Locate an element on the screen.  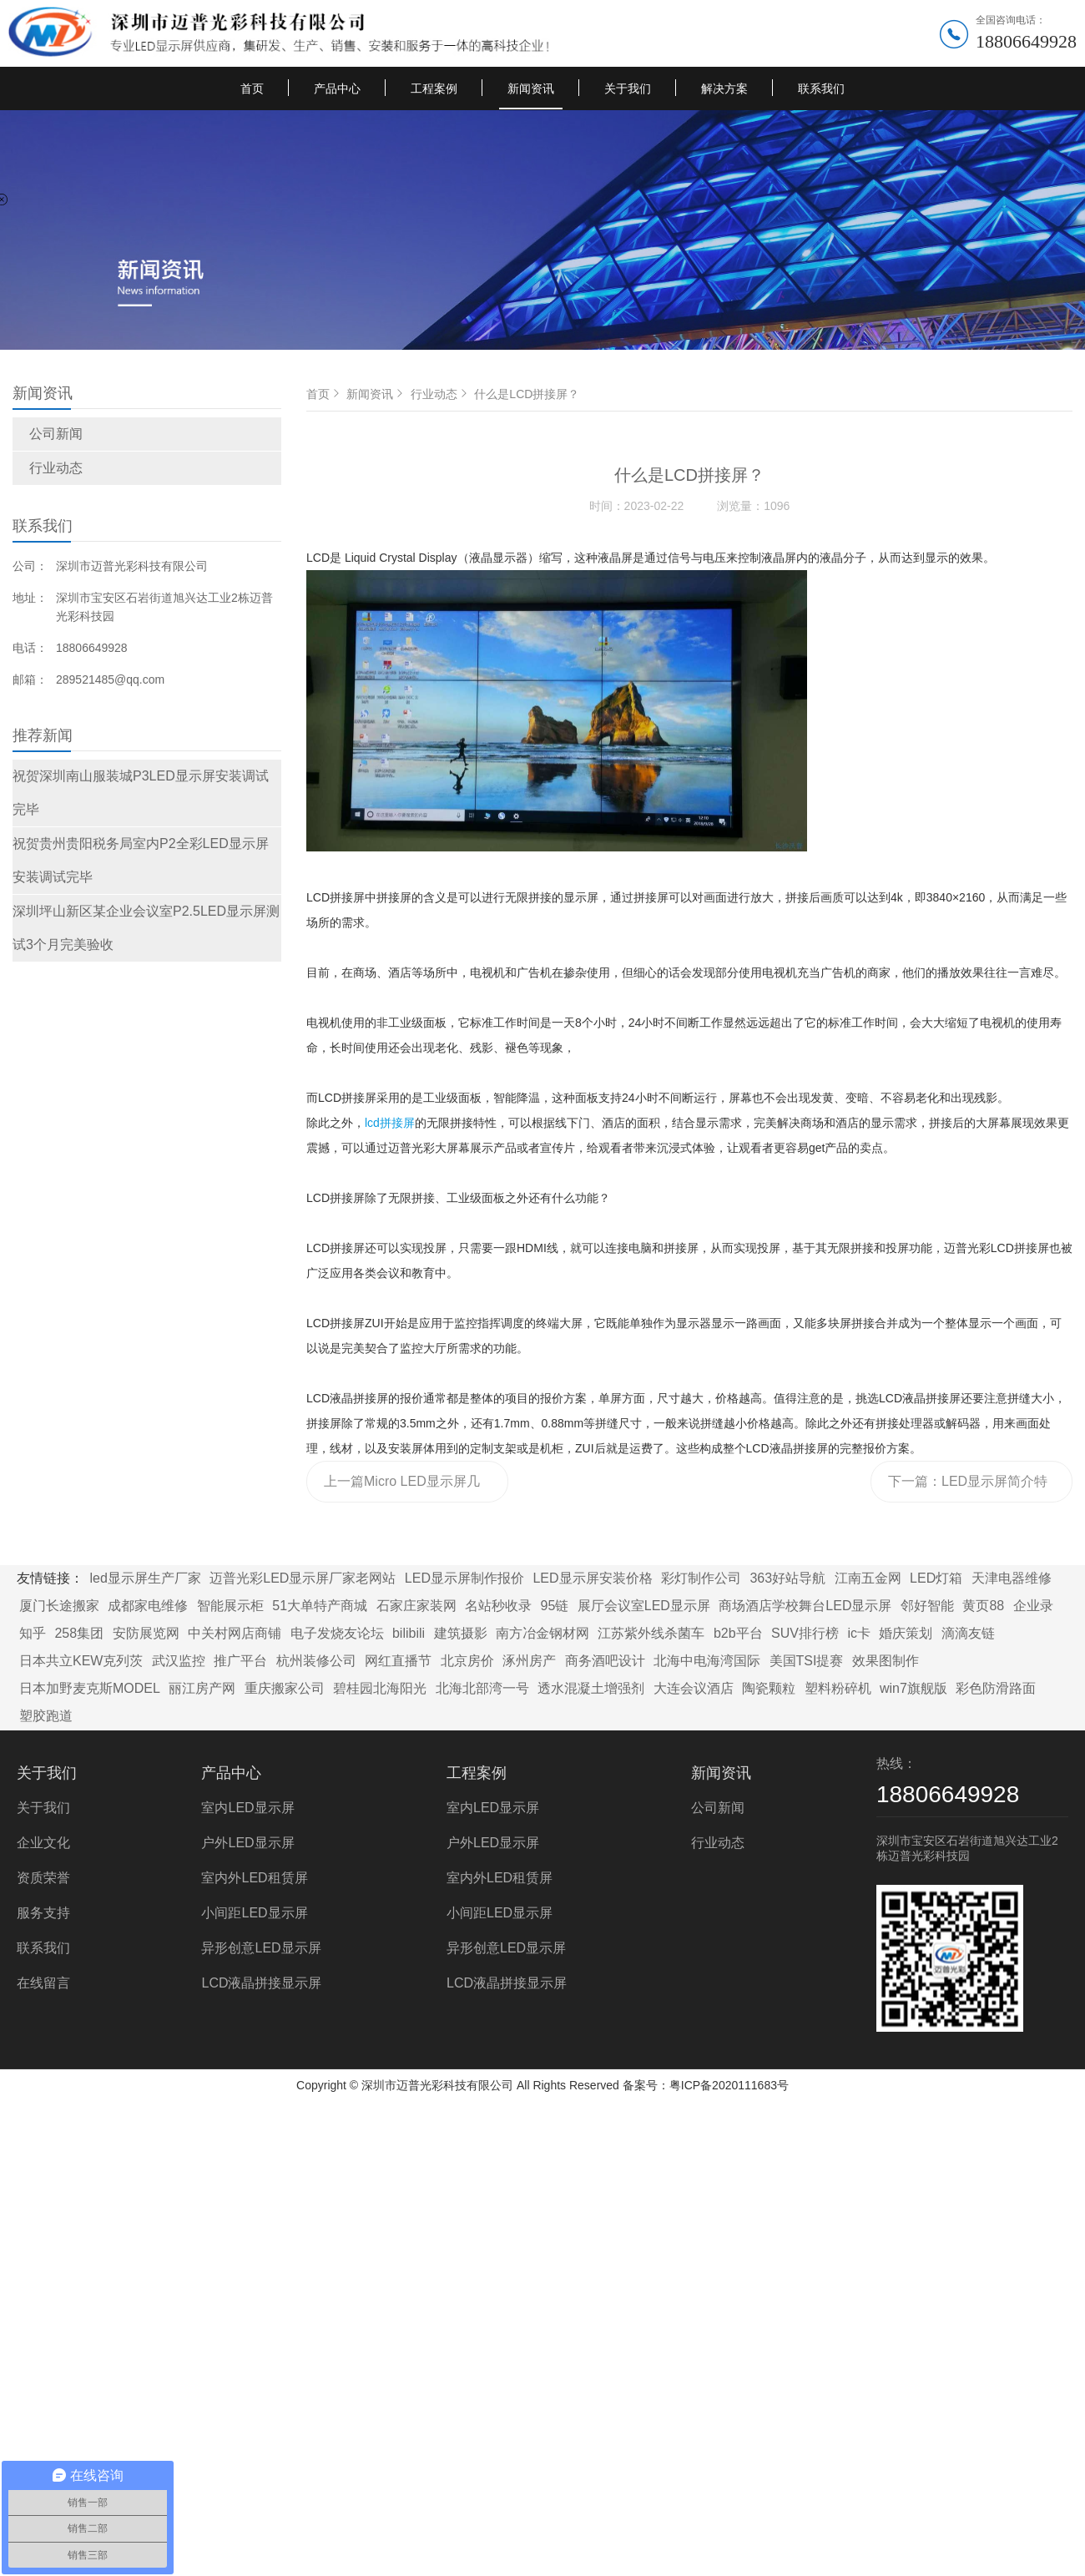
电子发烧友论坛 is located at coordinates (337, 1633).